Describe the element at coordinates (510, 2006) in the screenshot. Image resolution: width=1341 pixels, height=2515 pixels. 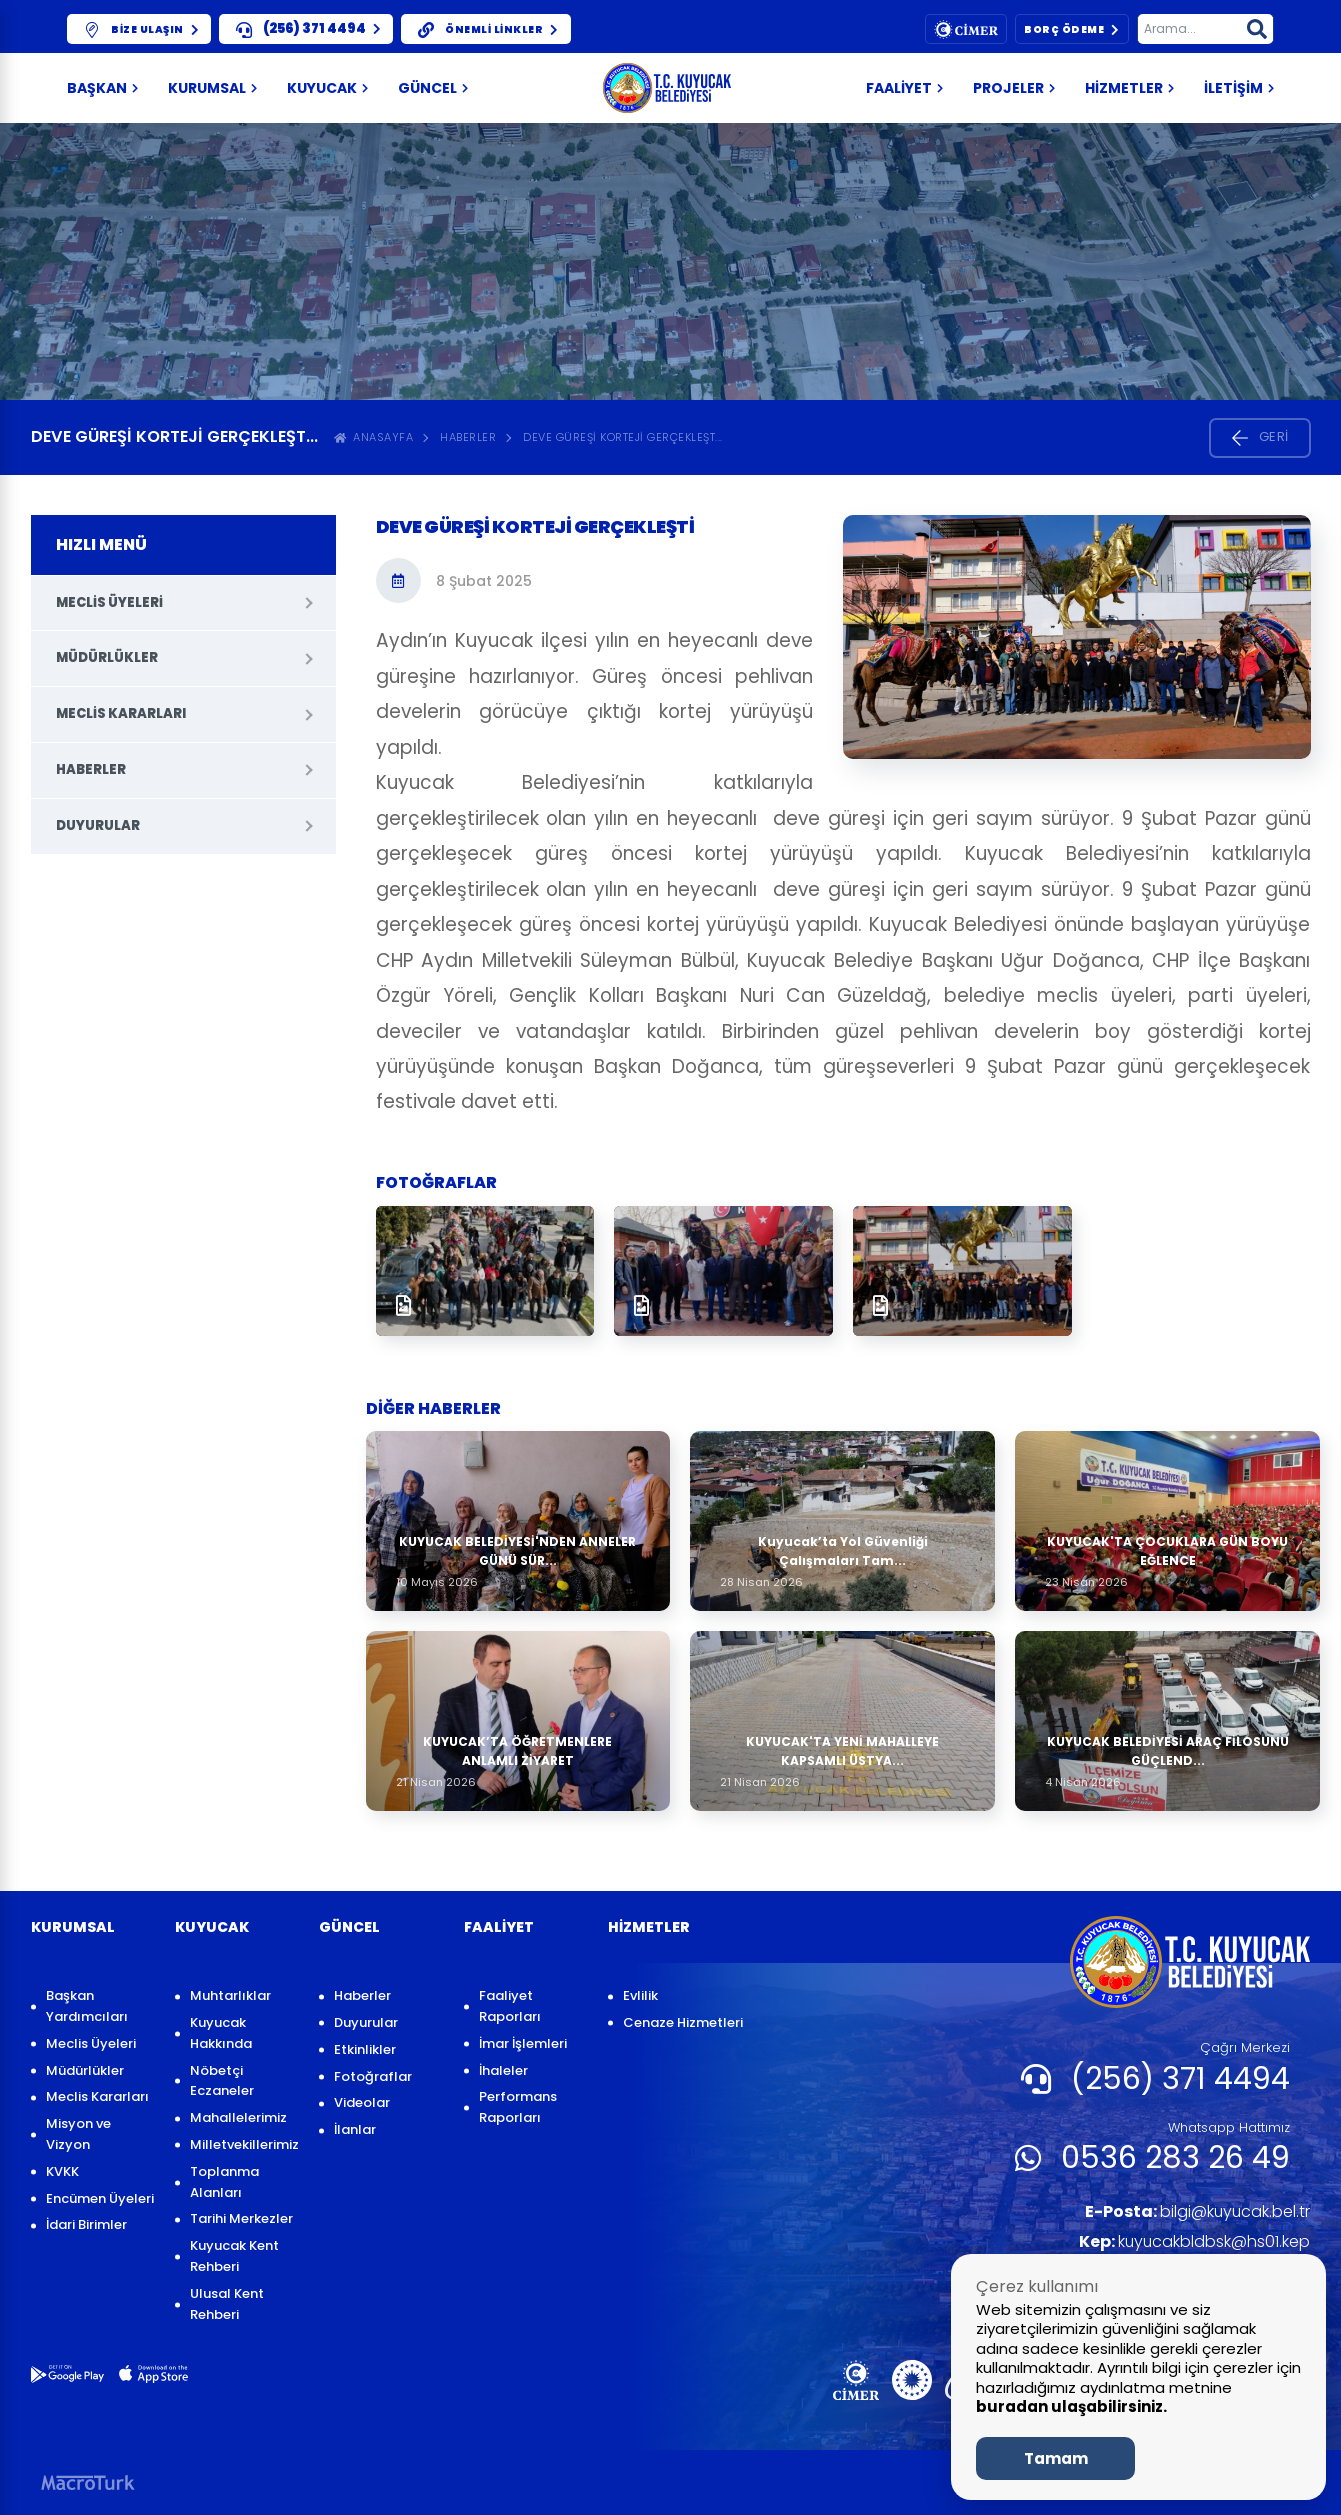
I see `Faaliyet Raporları` at that location.